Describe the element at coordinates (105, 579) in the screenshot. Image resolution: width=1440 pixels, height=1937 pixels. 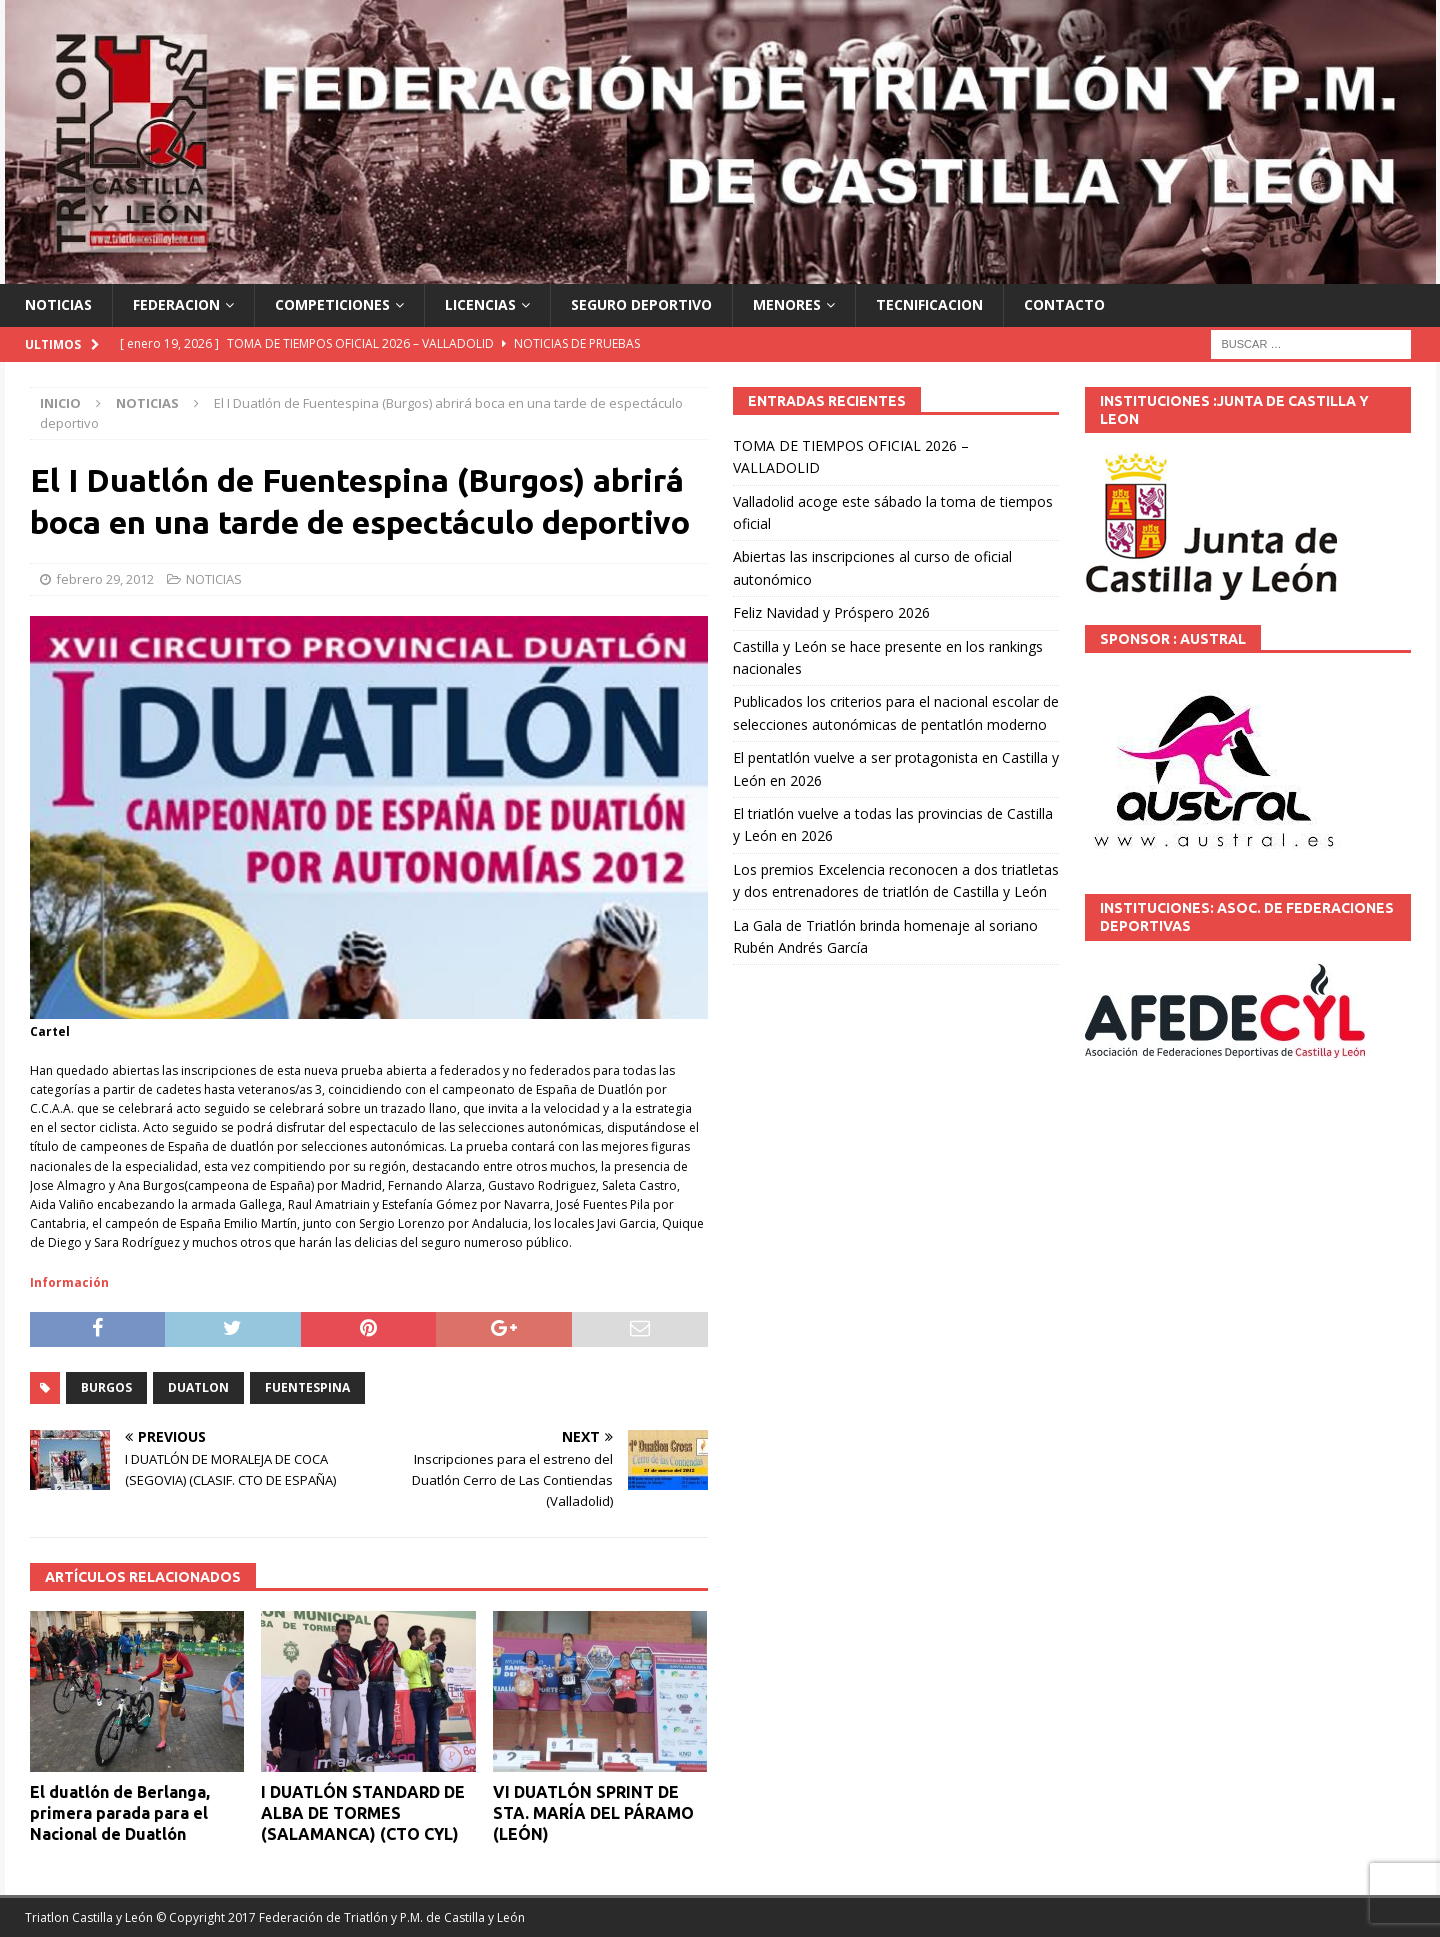
I see `febrero 29, 2012` at that location.